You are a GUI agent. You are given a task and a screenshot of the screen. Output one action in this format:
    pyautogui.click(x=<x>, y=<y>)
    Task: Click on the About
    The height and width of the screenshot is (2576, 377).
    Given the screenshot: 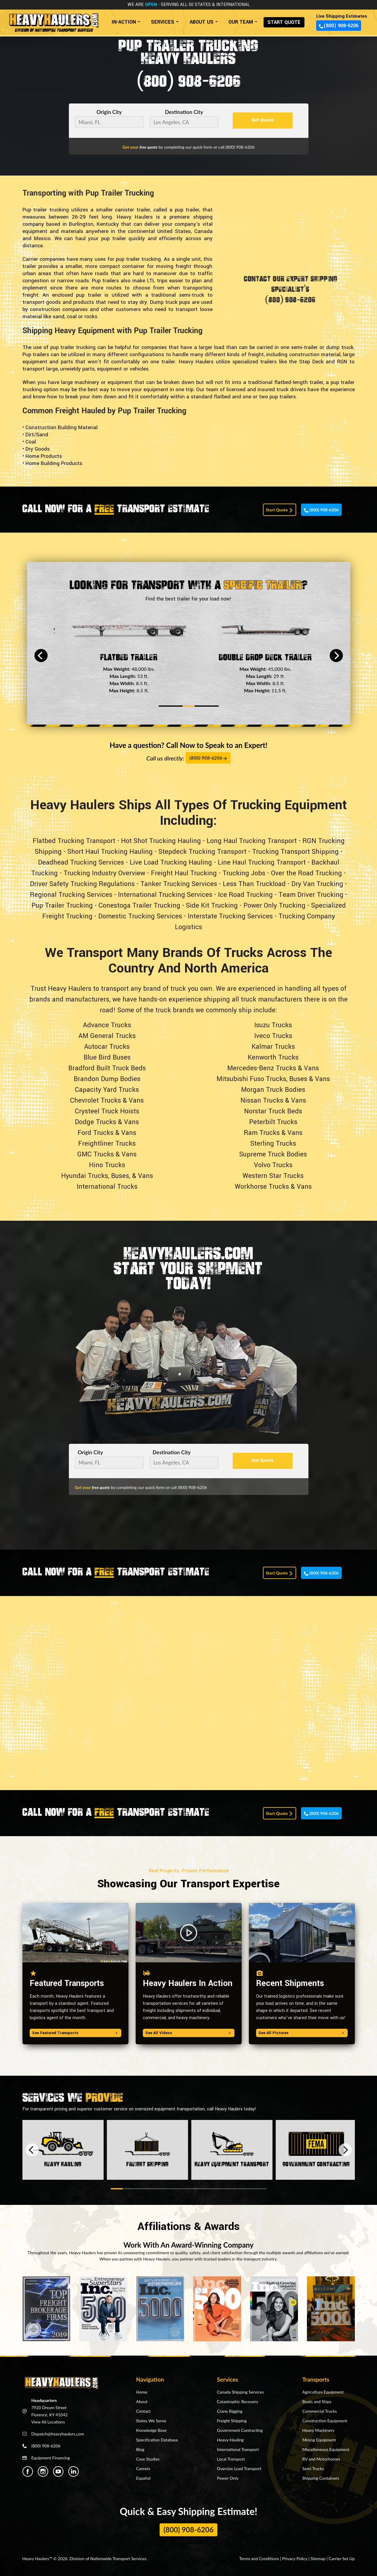 What is the action you would take?
    pyautogui.click(x=142, y=2401)
    